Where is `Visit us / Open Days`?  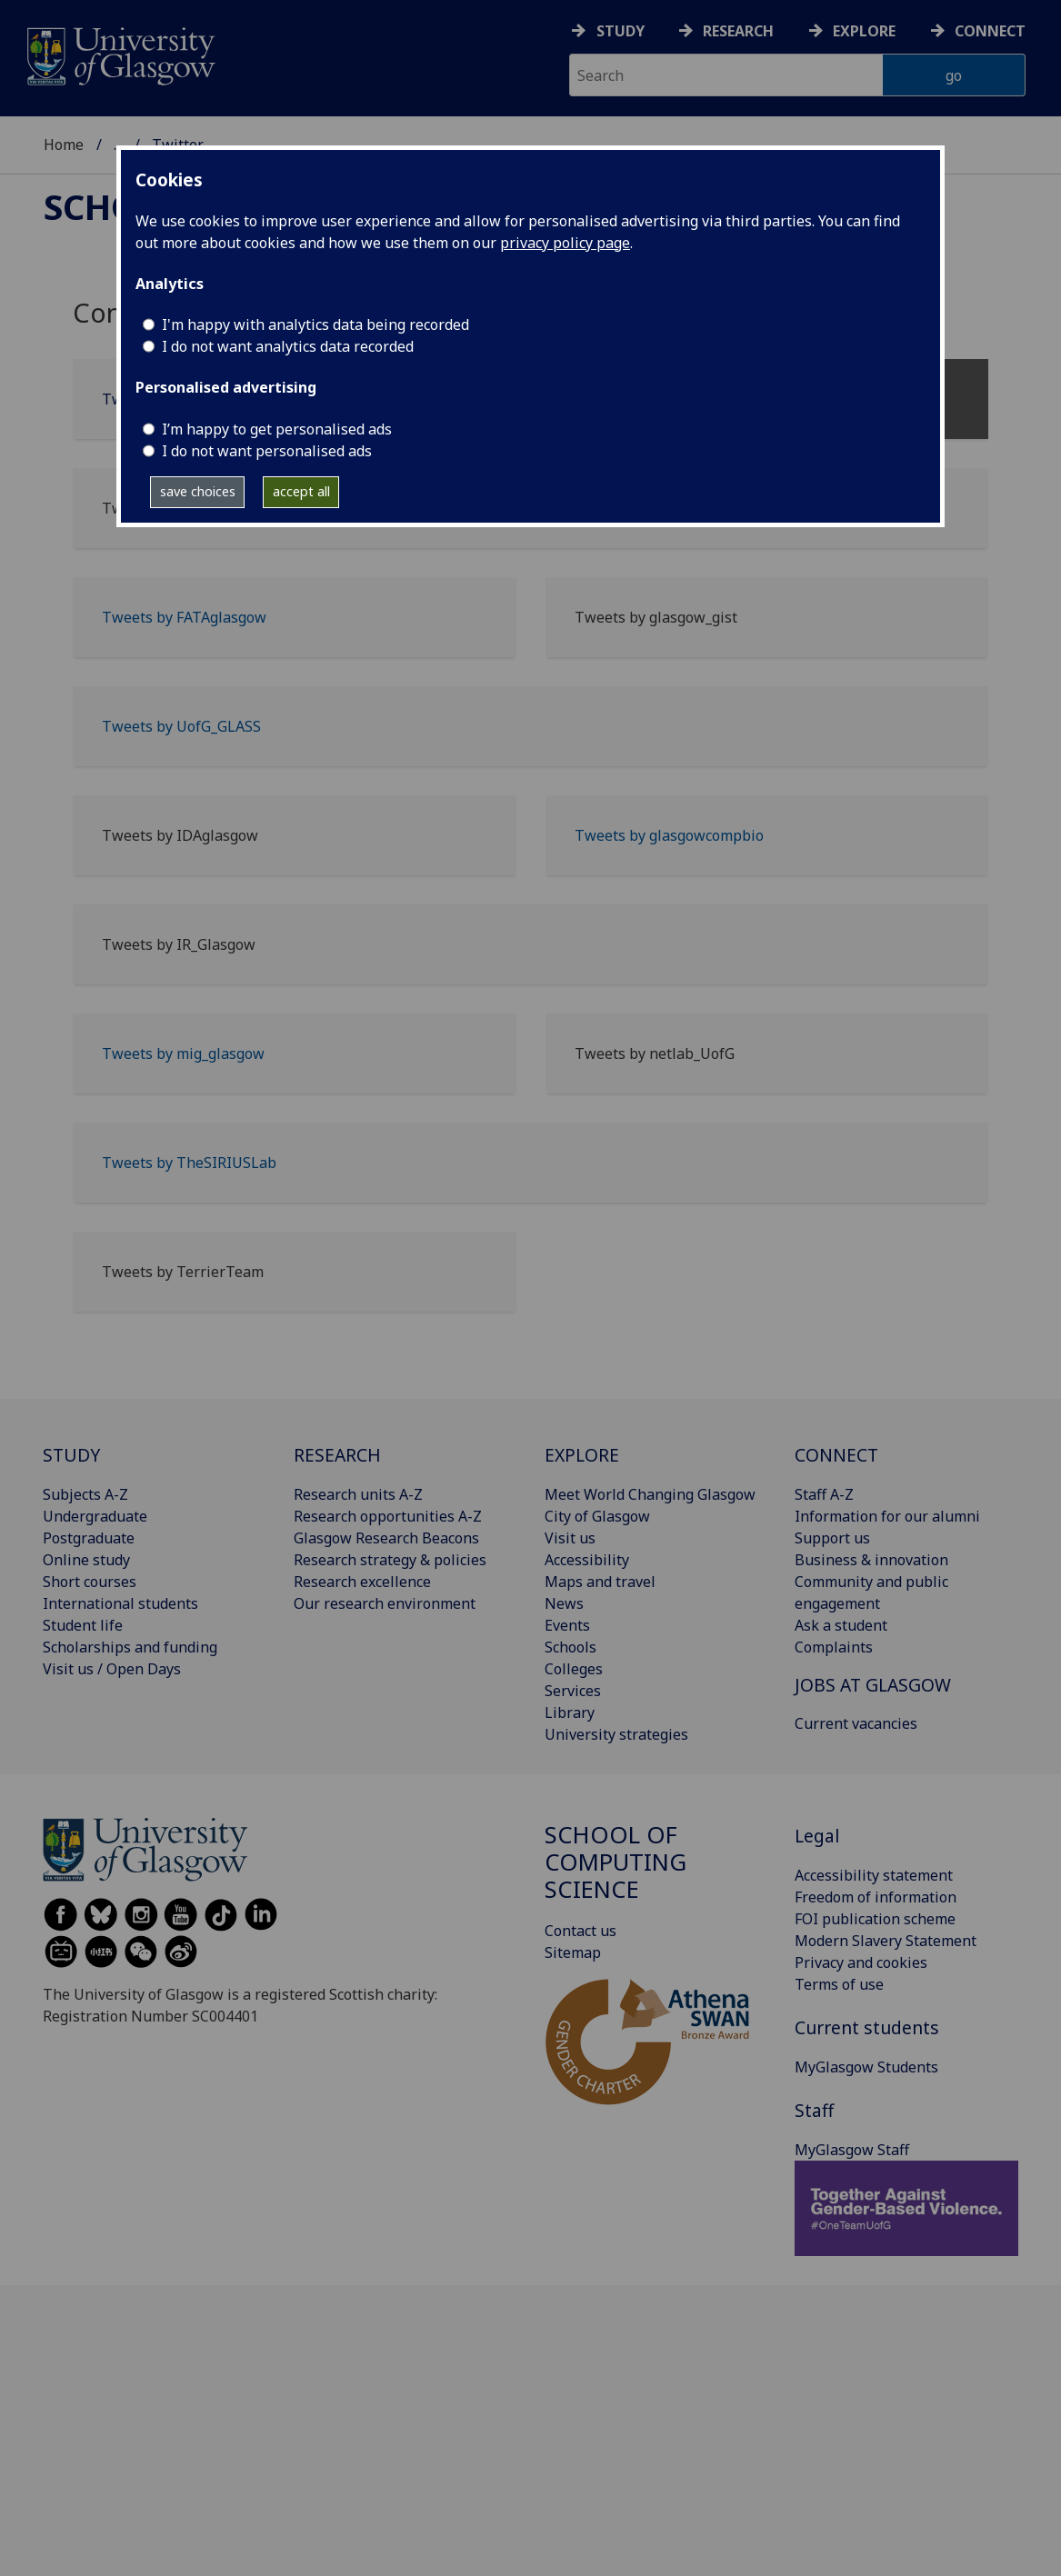 Visit us / Open Days is located at coordinates (112, 1669).